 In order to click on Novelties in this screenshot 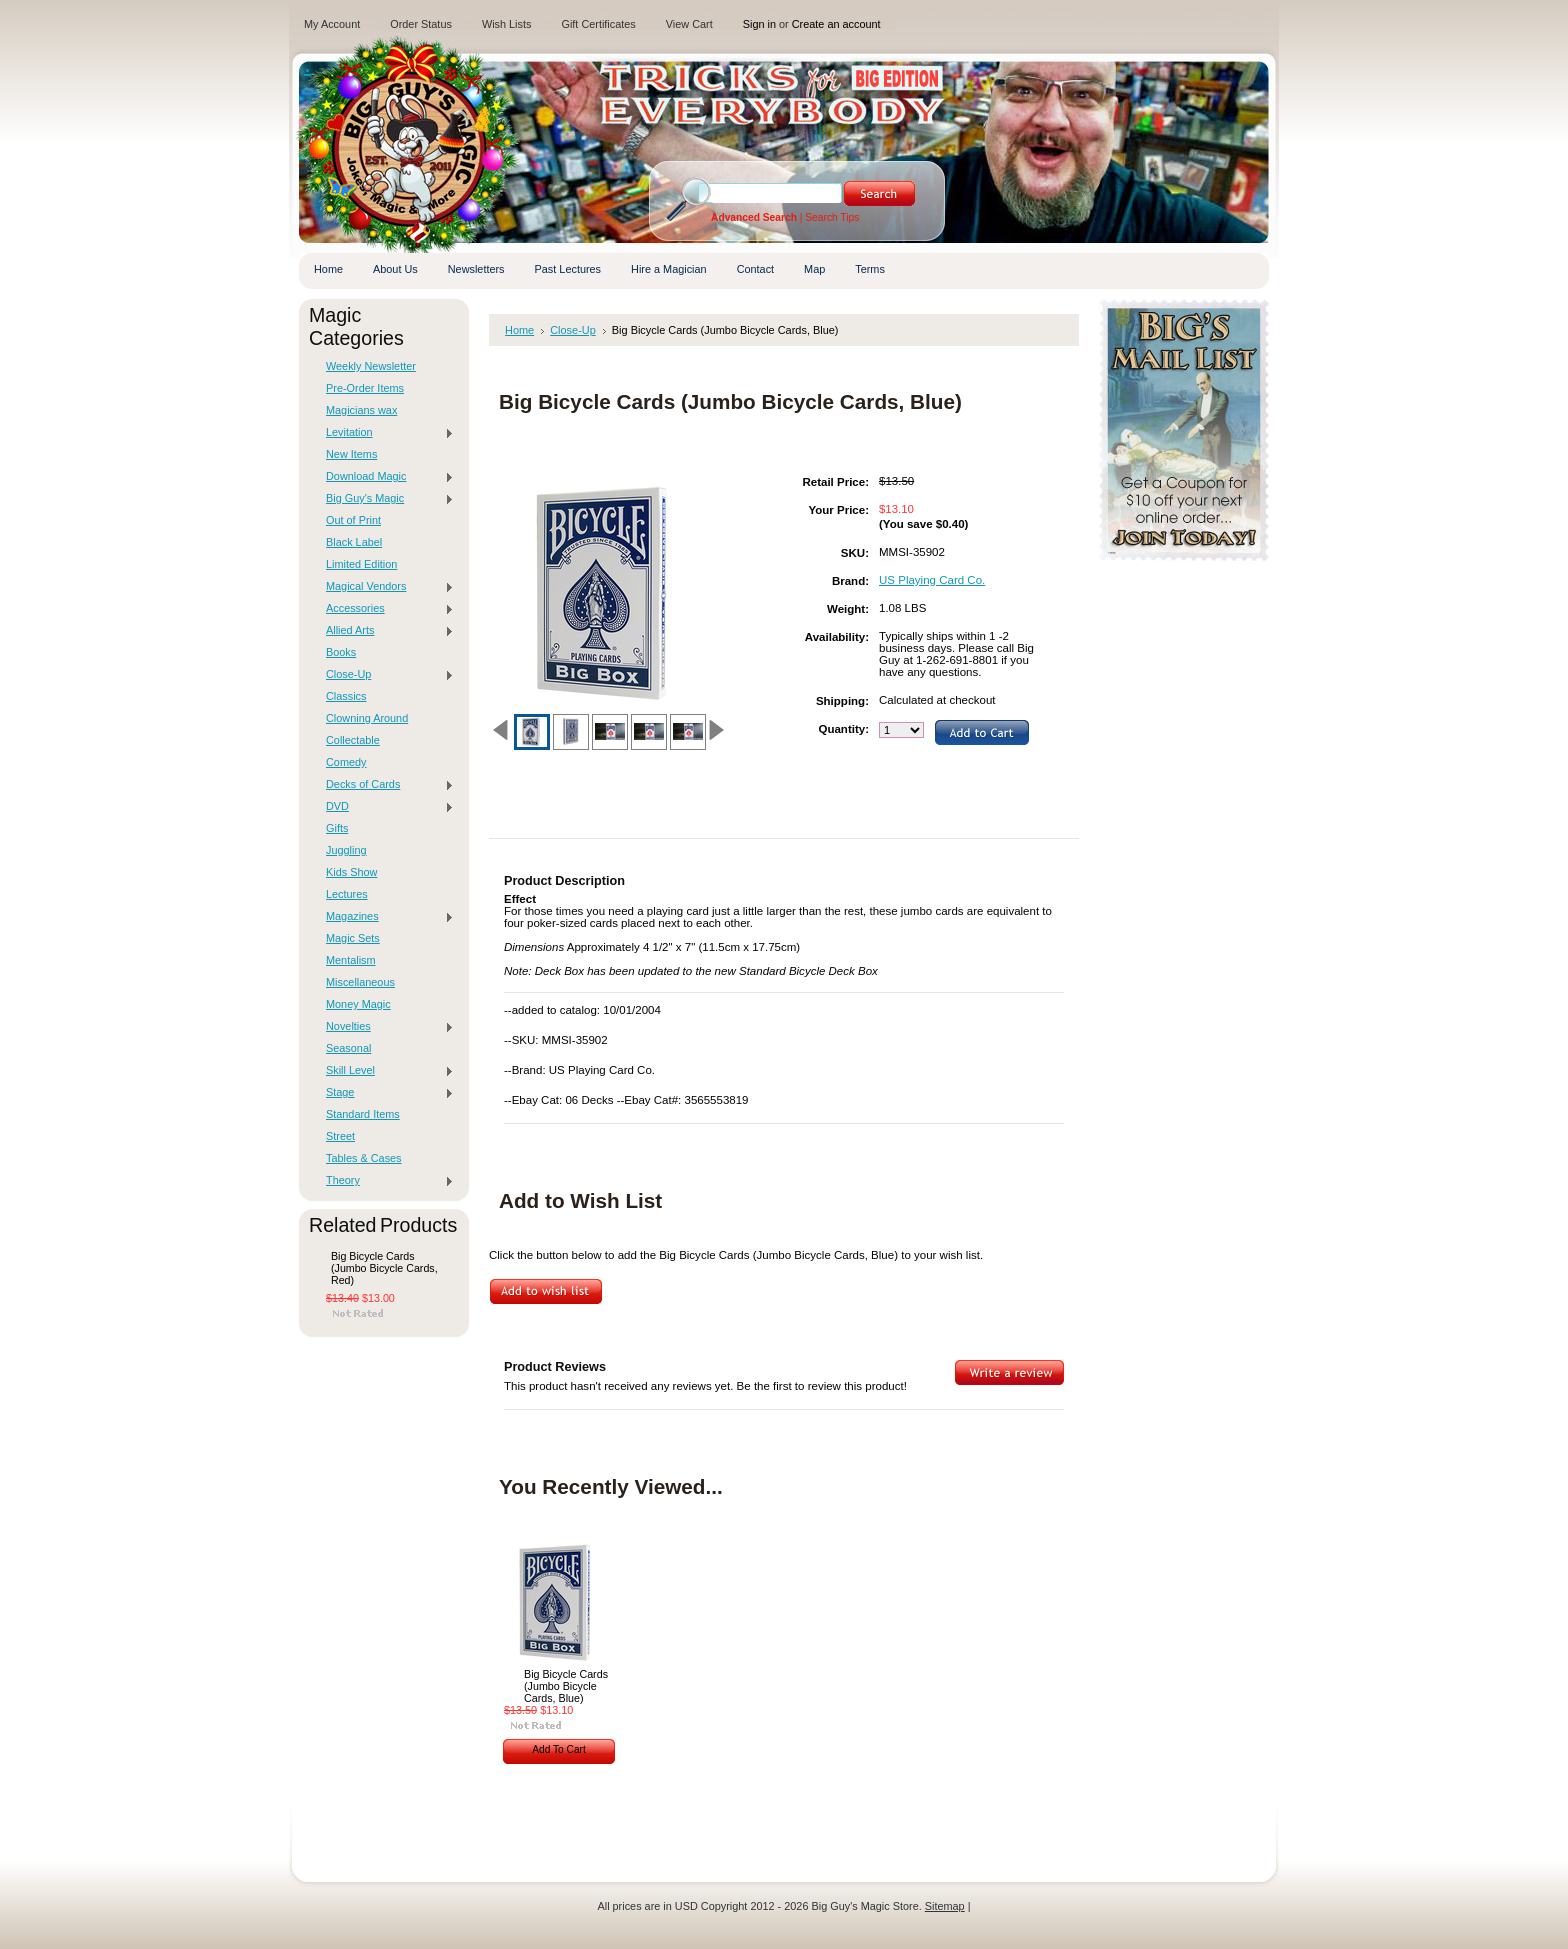, I will do `click(385, 1027)`.